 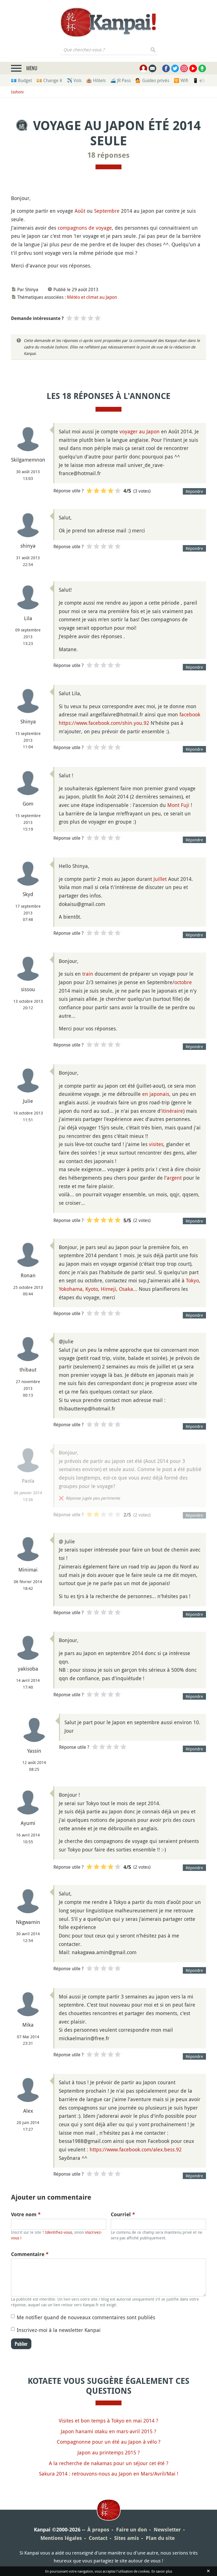 I want to click on Juillet, so click(x=160, y=879).